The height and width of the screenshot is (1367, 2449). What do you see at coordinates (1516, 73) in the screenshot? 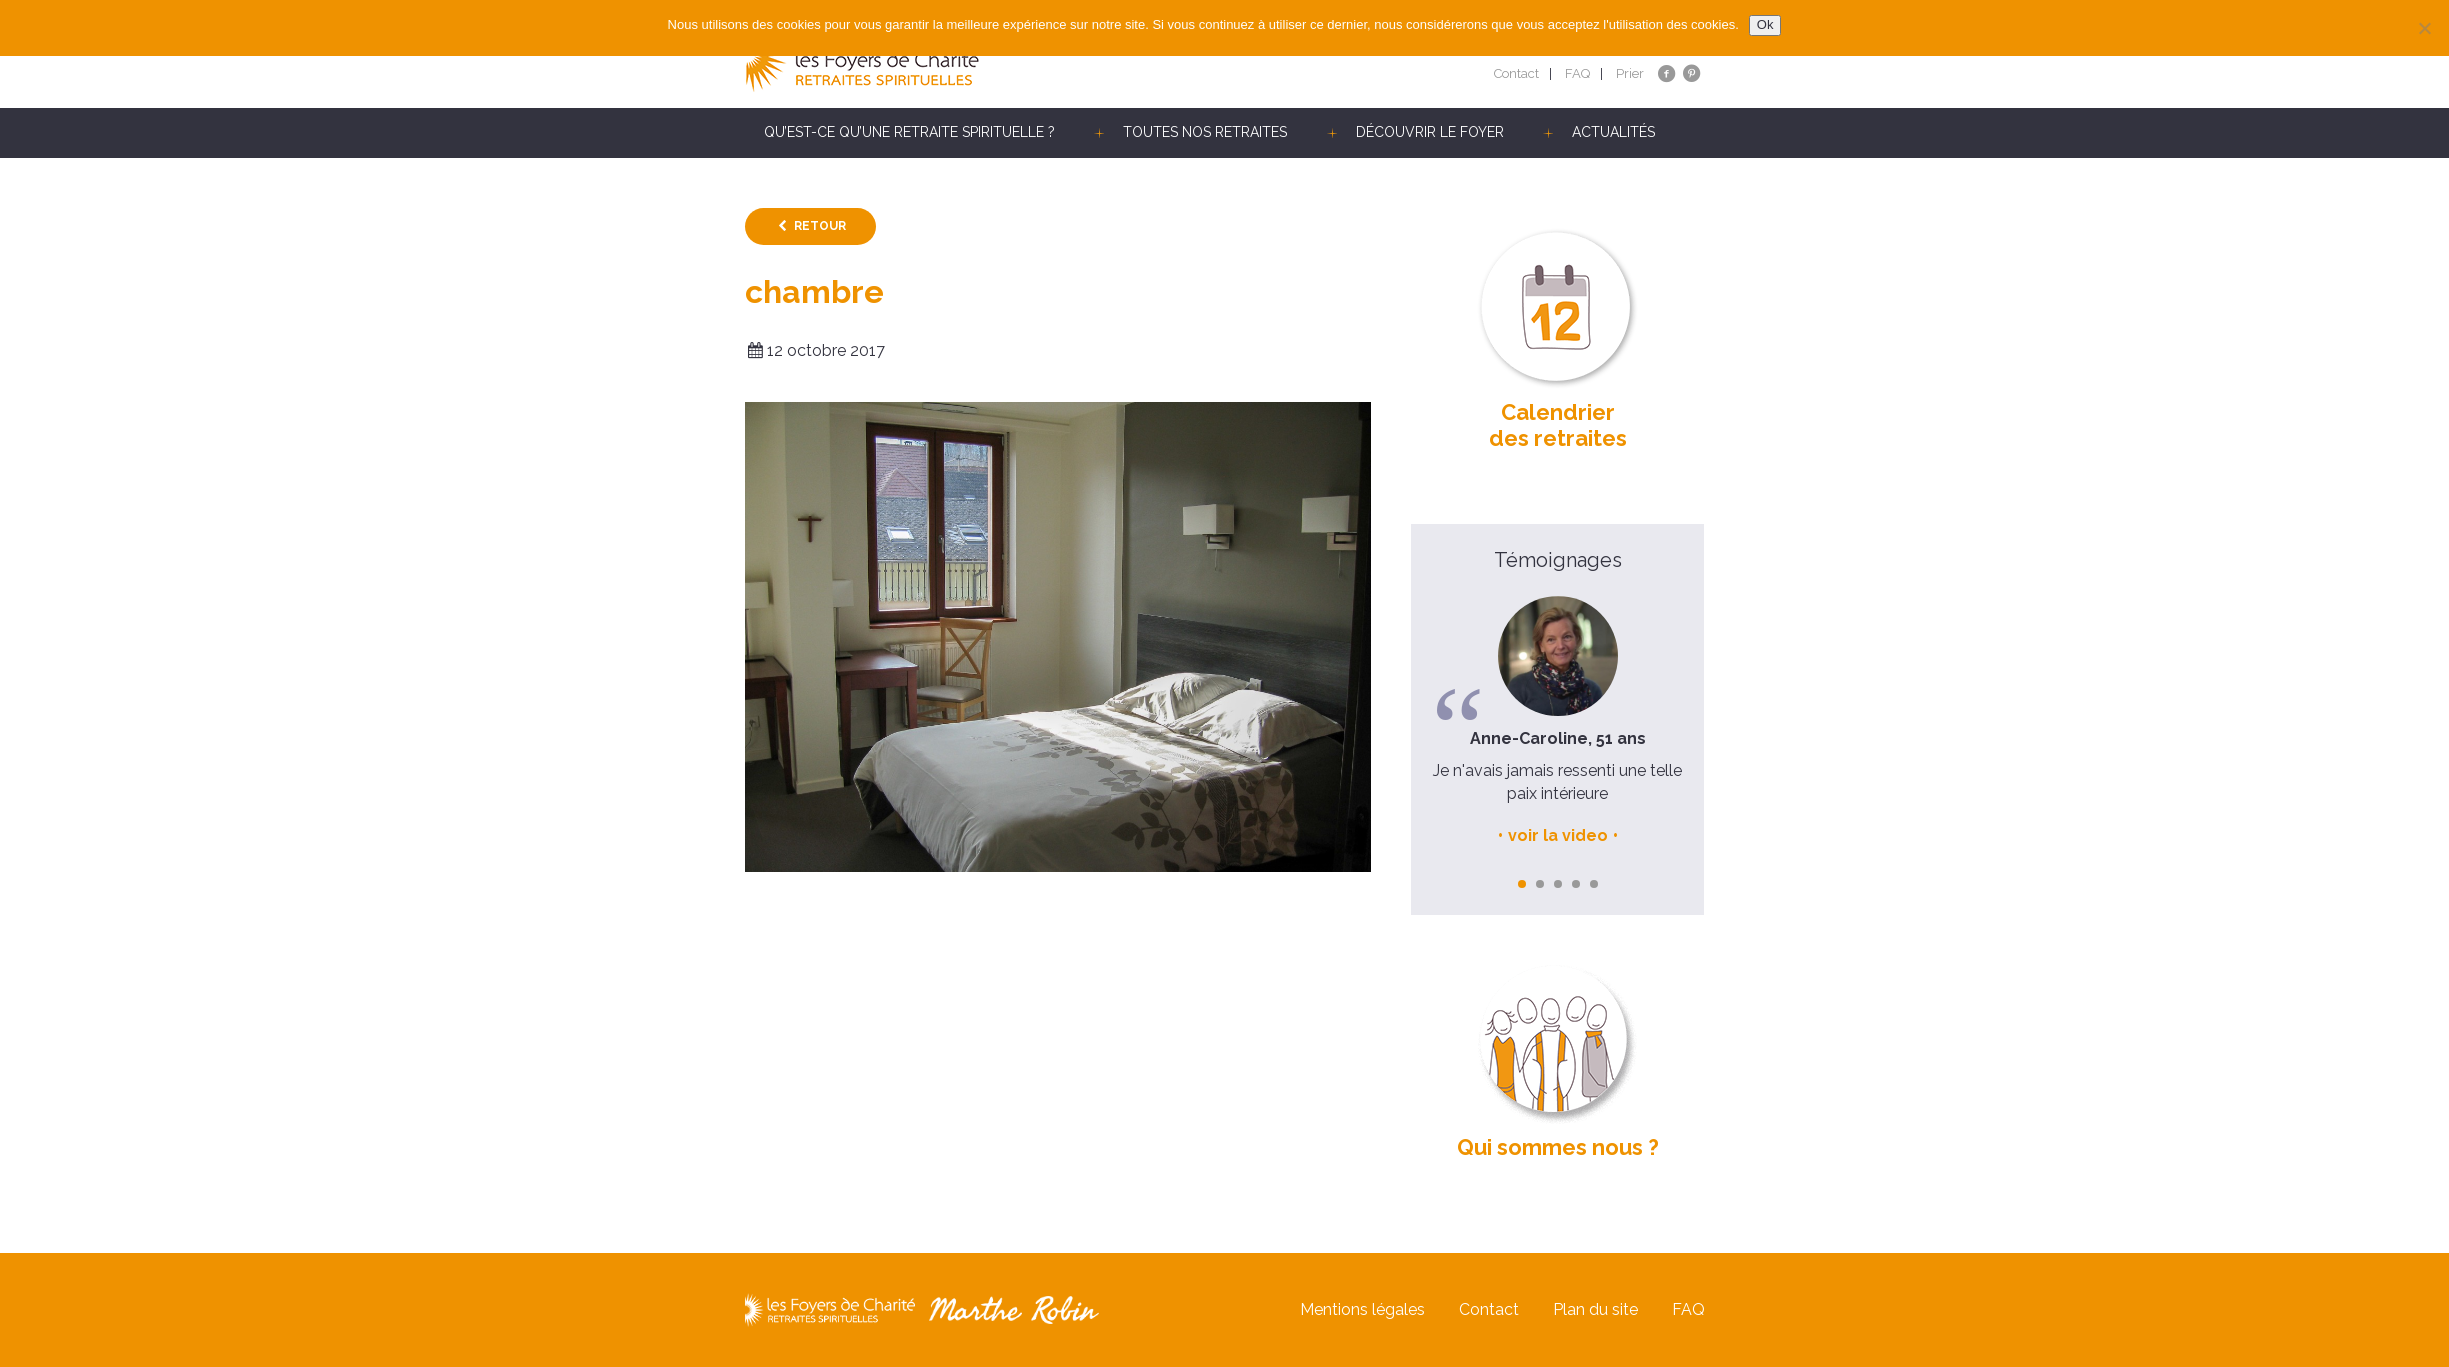
I see `Contact` at bounding box center [1516, 73].